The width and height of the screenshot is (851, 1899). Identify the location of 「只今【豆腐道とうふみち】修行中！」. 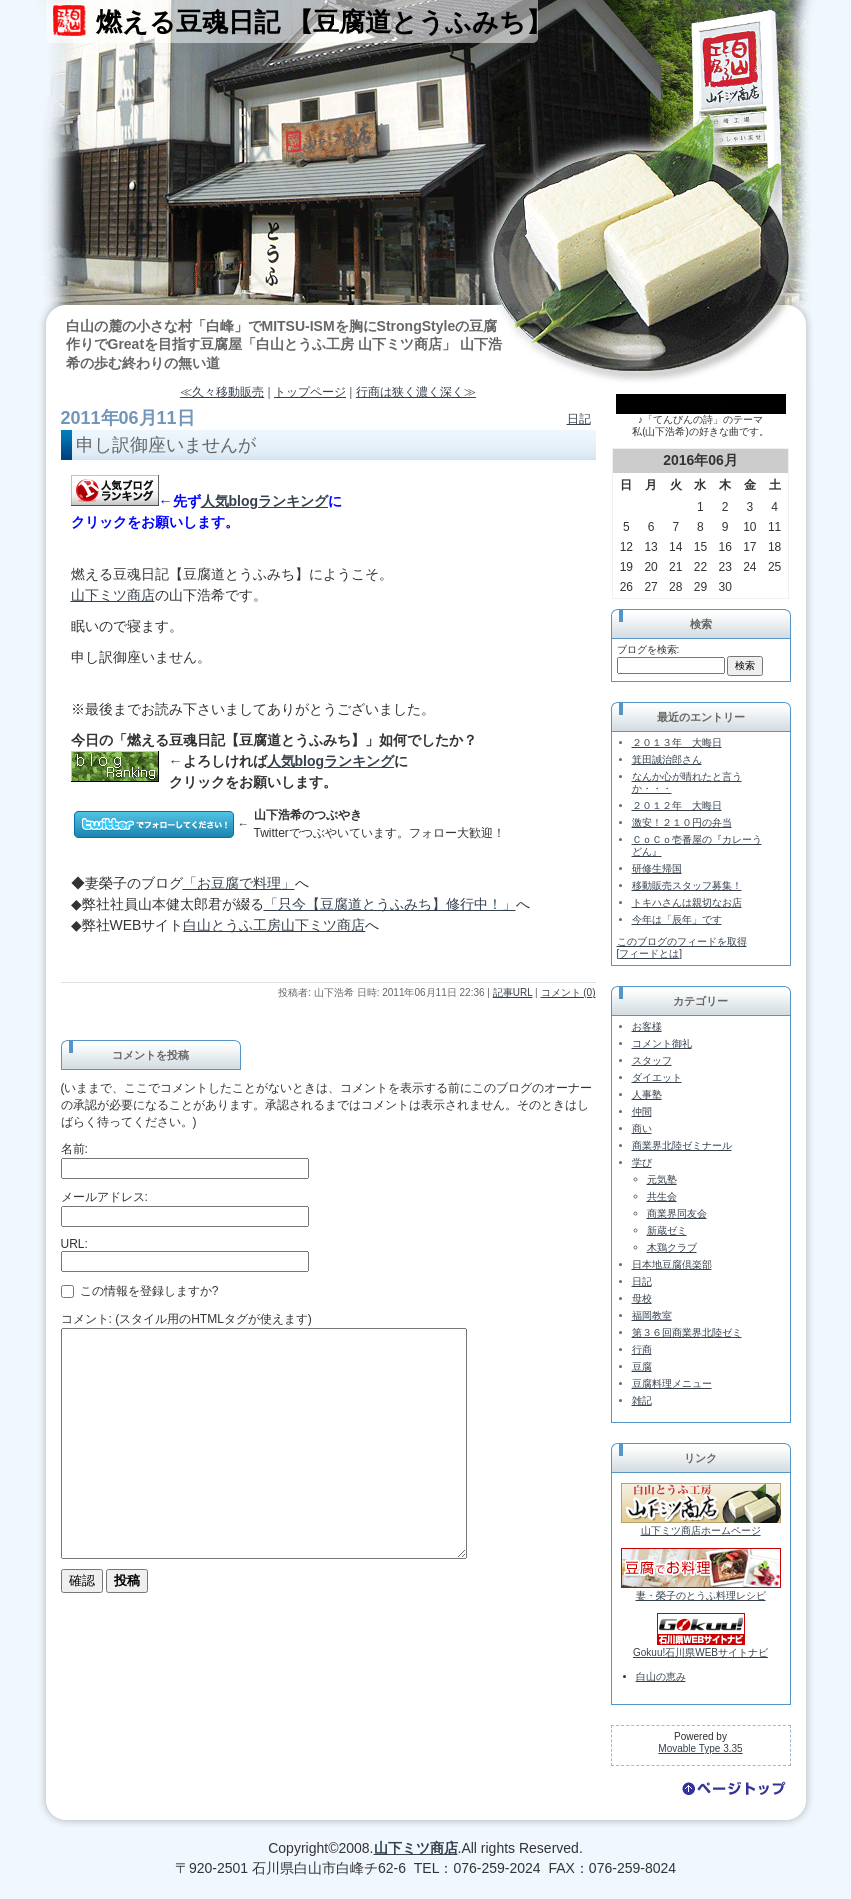
(390, 904).